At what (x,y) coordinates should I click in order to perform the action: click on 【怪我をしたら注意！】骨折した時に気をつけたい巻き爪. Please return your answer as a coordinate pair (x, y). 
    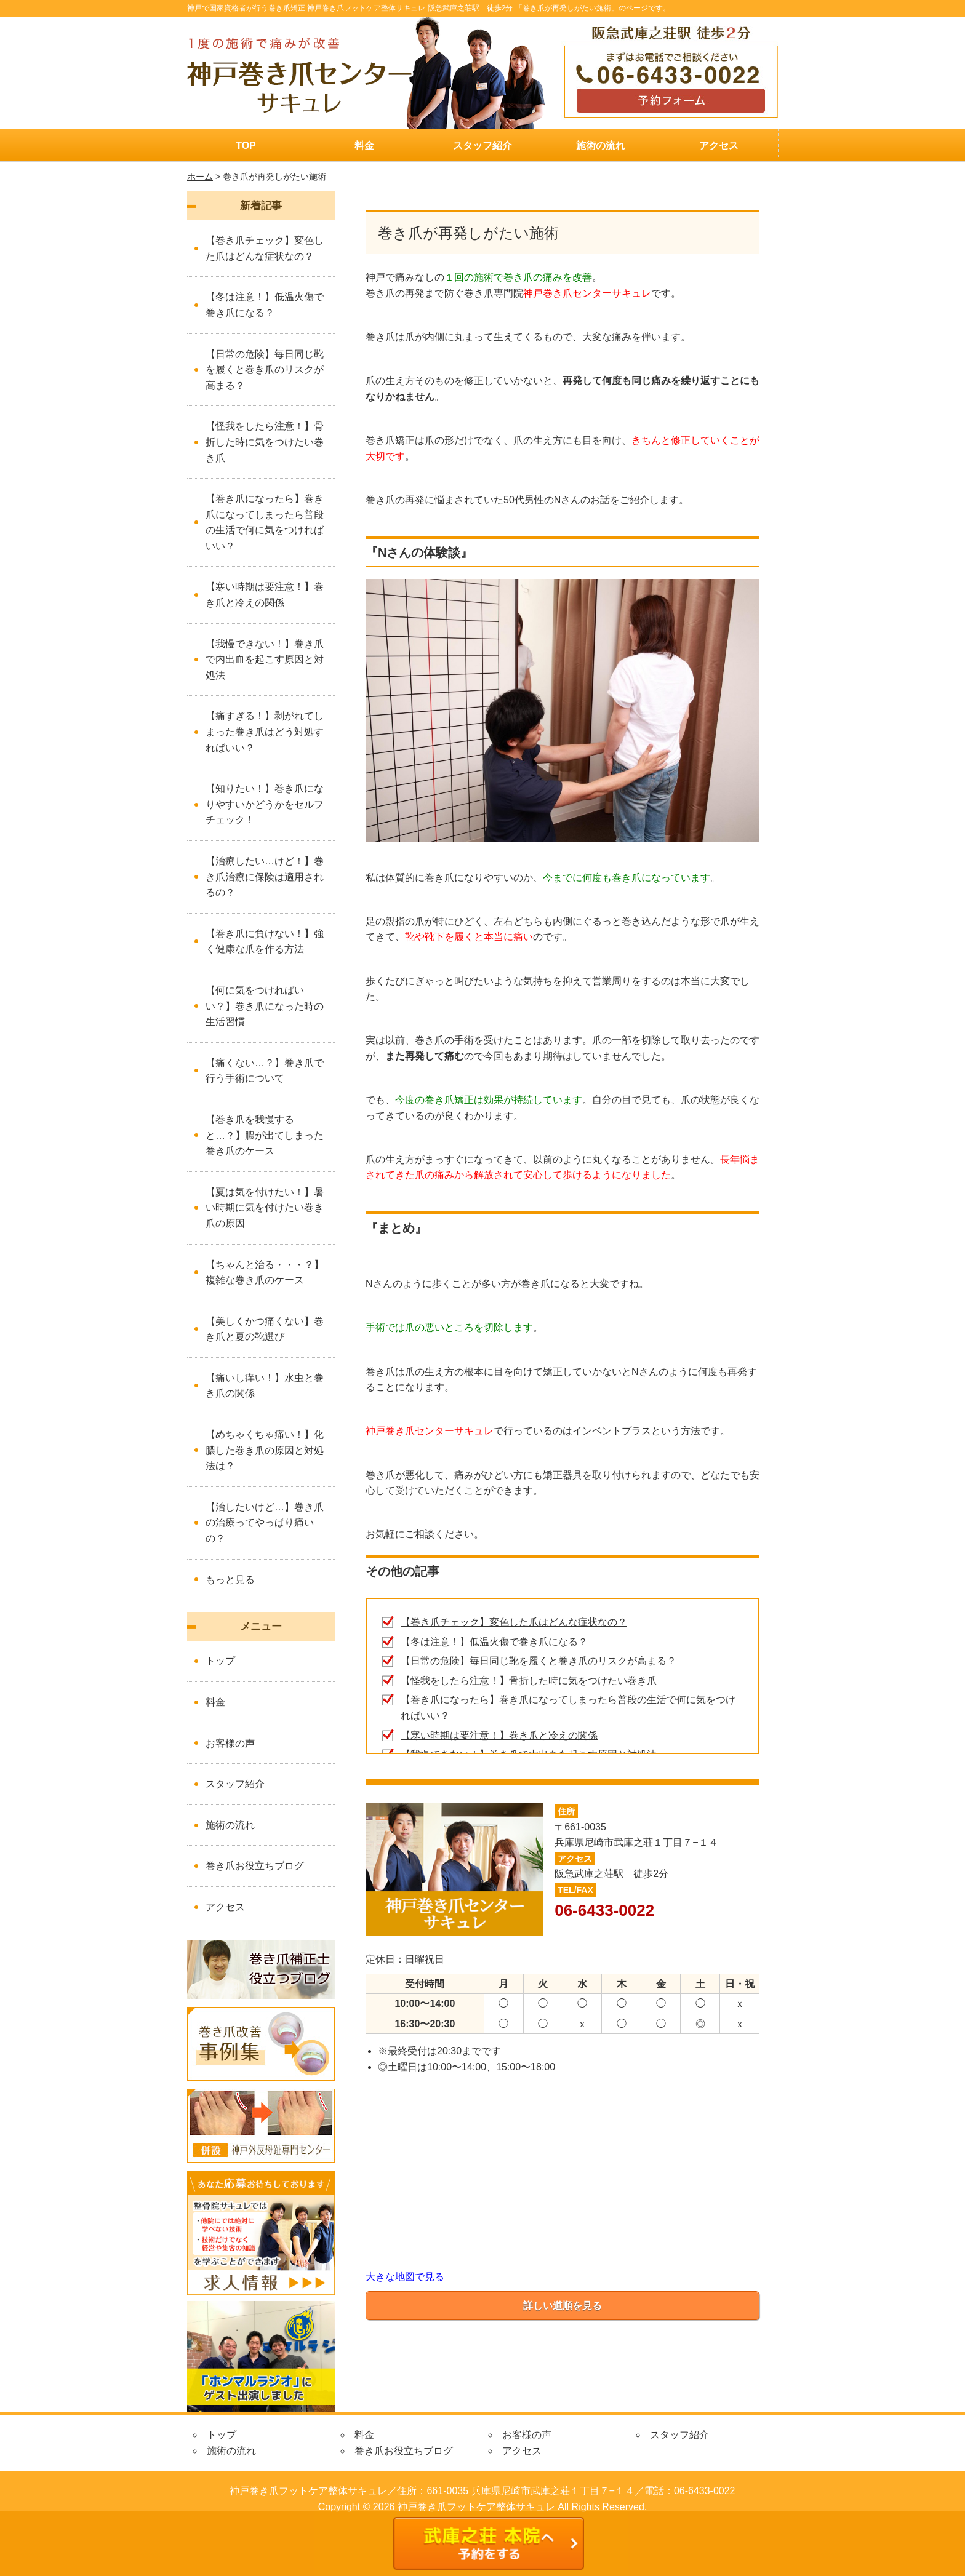
    Looking at the image, I should click on (529, 1680).